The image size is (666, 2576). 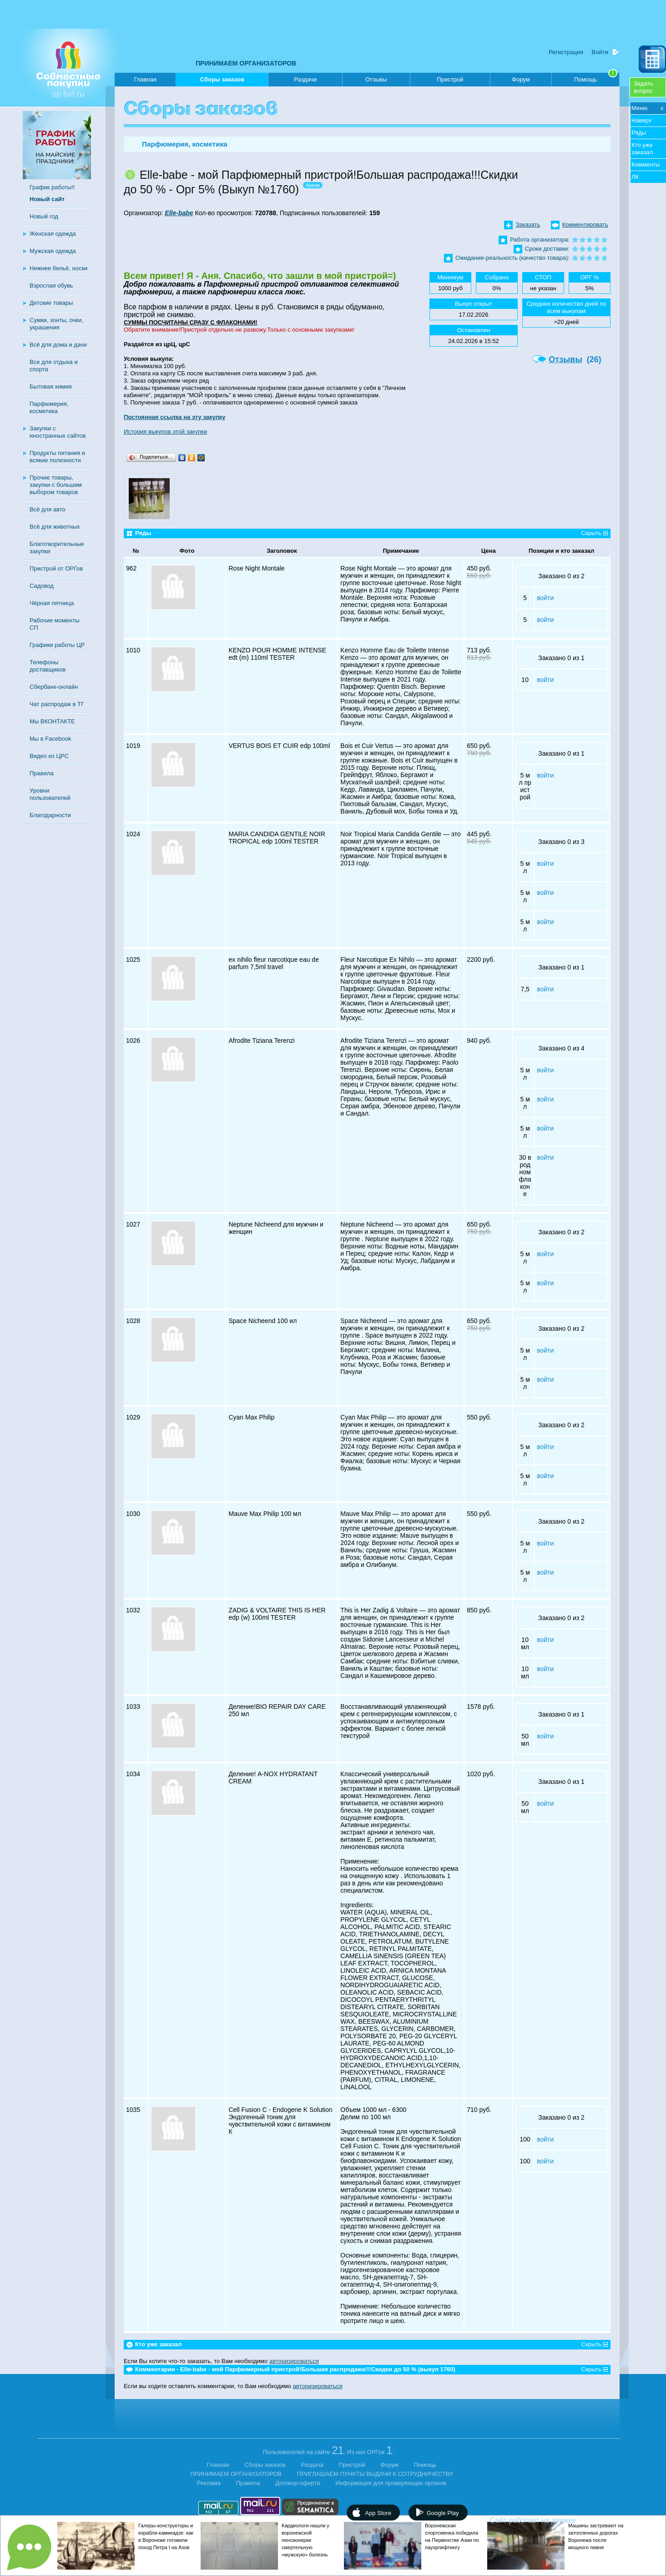 What do you see at coordinates (305, 2540) in the screenshot?
I see `Кардиологи нашли у воронежской пенсионерки смертельную «мужскую» болезнь` at bounding box center [305, 2540].